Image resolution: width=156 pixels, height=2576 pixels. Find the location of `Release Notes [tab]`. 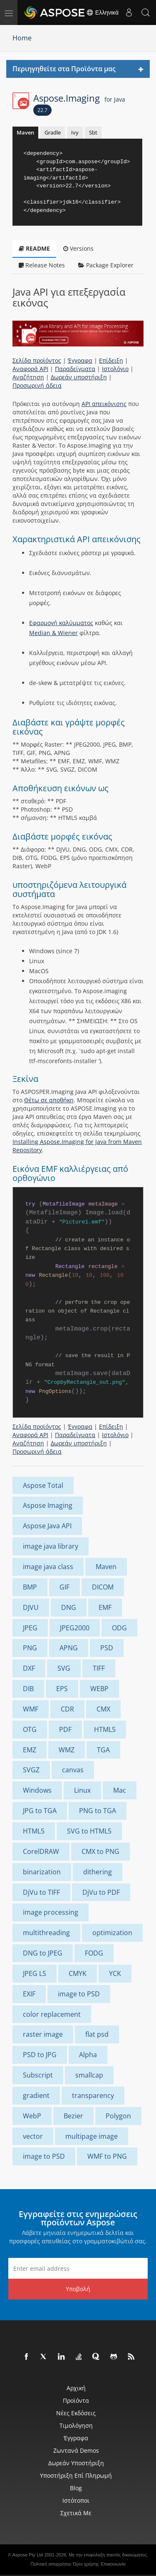

Release Notes [tab] is located at coordinates (42, 265).